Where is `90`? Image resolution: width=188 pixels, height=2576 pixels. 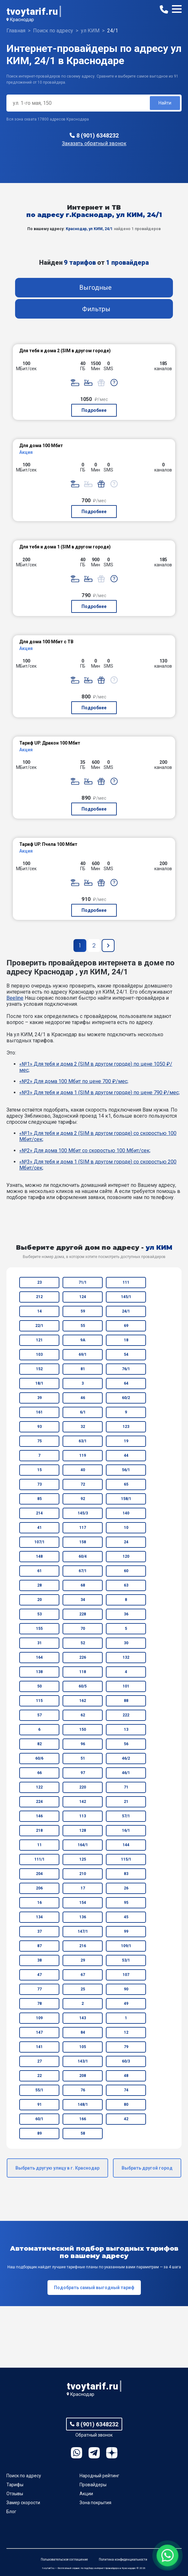
90 is located at coordinates (126, 1989).